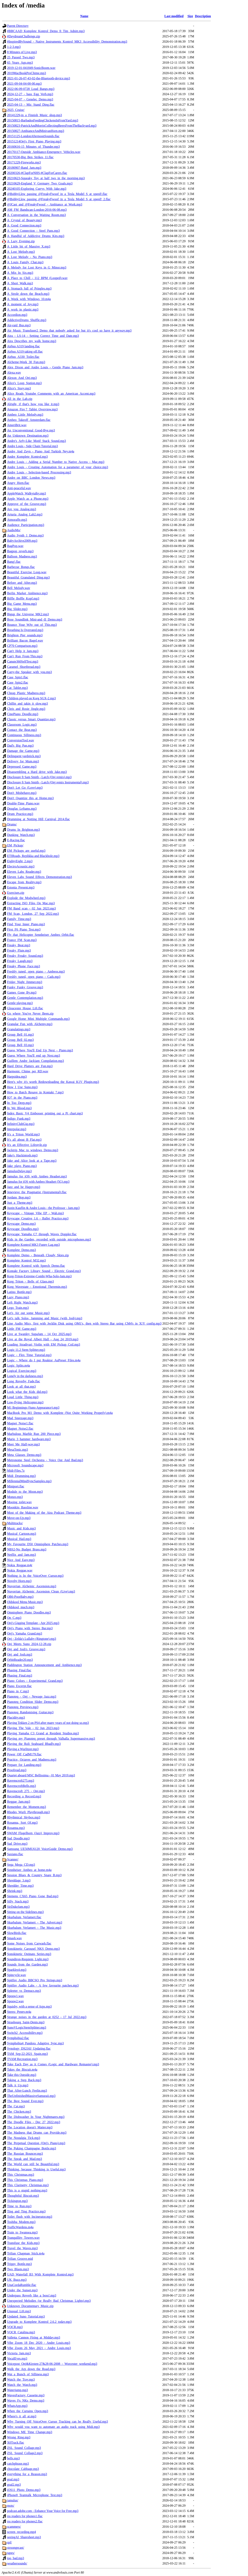 The height and width of the screenshot is (2576, 248). Describe the element at coordinates (14, 2526) in the screenshot. I see `scammers/` at that location.